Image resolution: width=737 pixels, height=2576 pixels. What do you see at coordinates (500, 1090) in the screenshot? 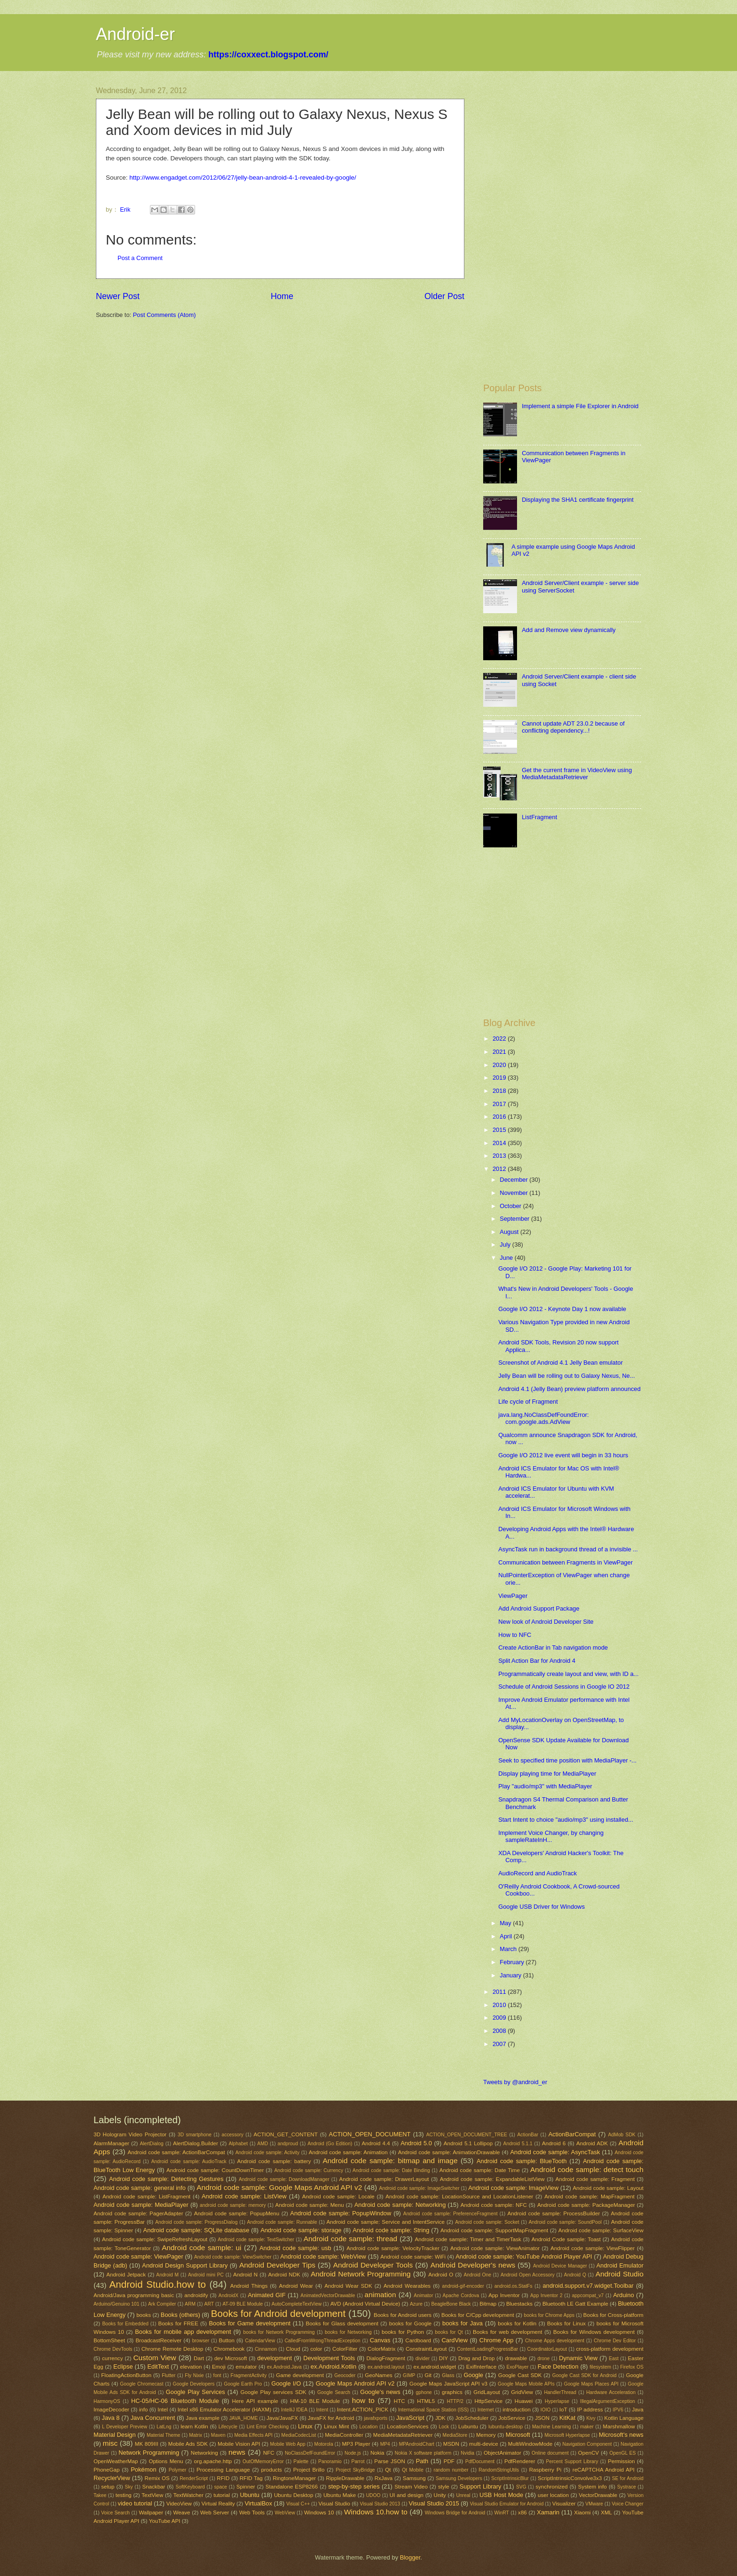
I see `2018` at bounding box center [500, 1090].